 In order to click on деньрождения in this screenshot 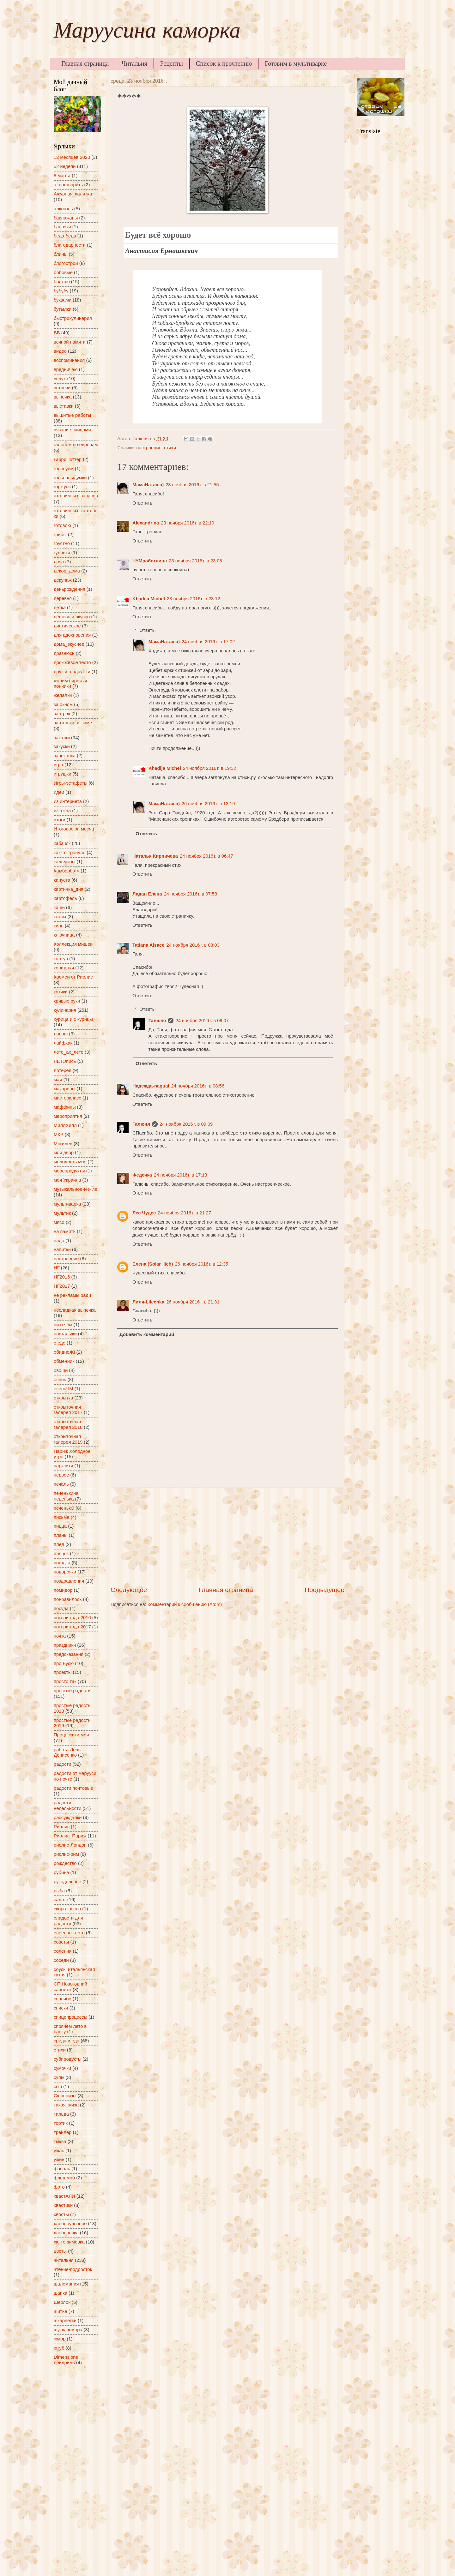, I will do `click(69, 589)`.